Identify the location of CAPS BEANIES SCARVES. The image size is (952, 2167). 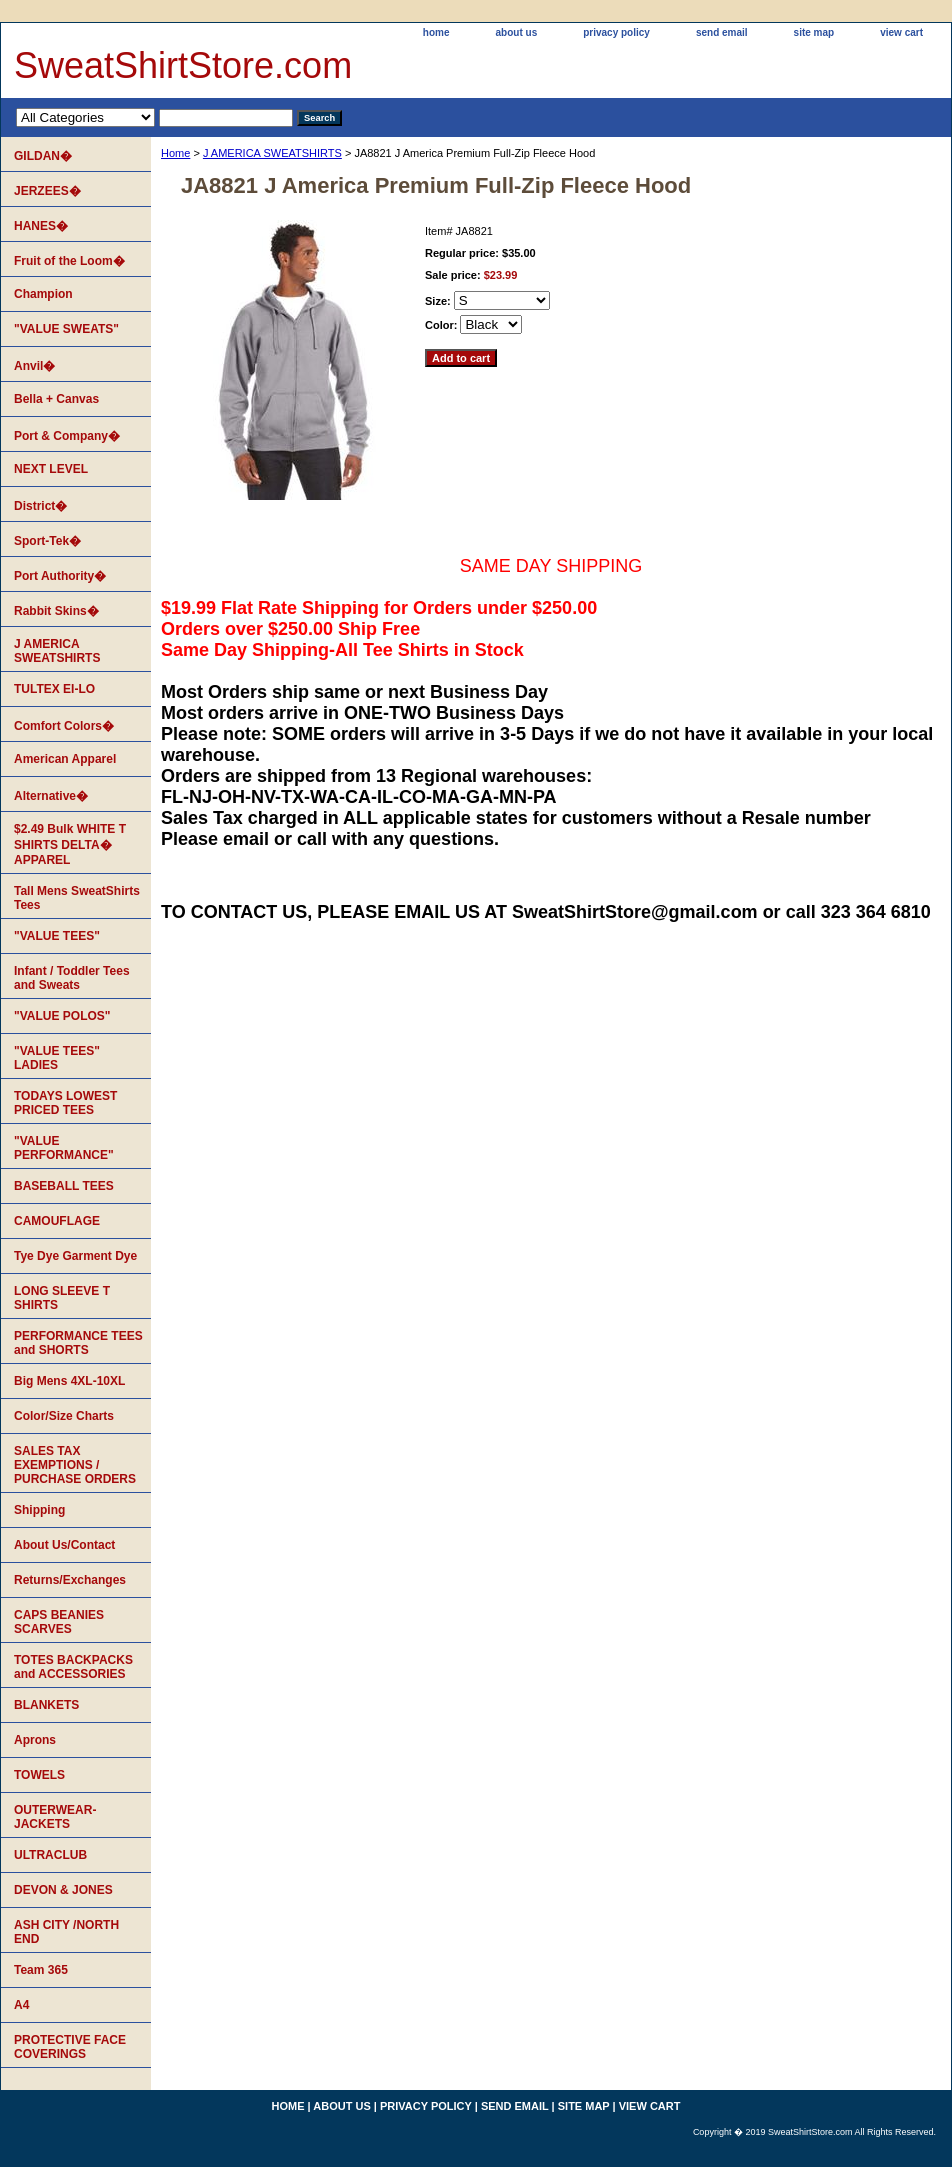
(59, 1622).